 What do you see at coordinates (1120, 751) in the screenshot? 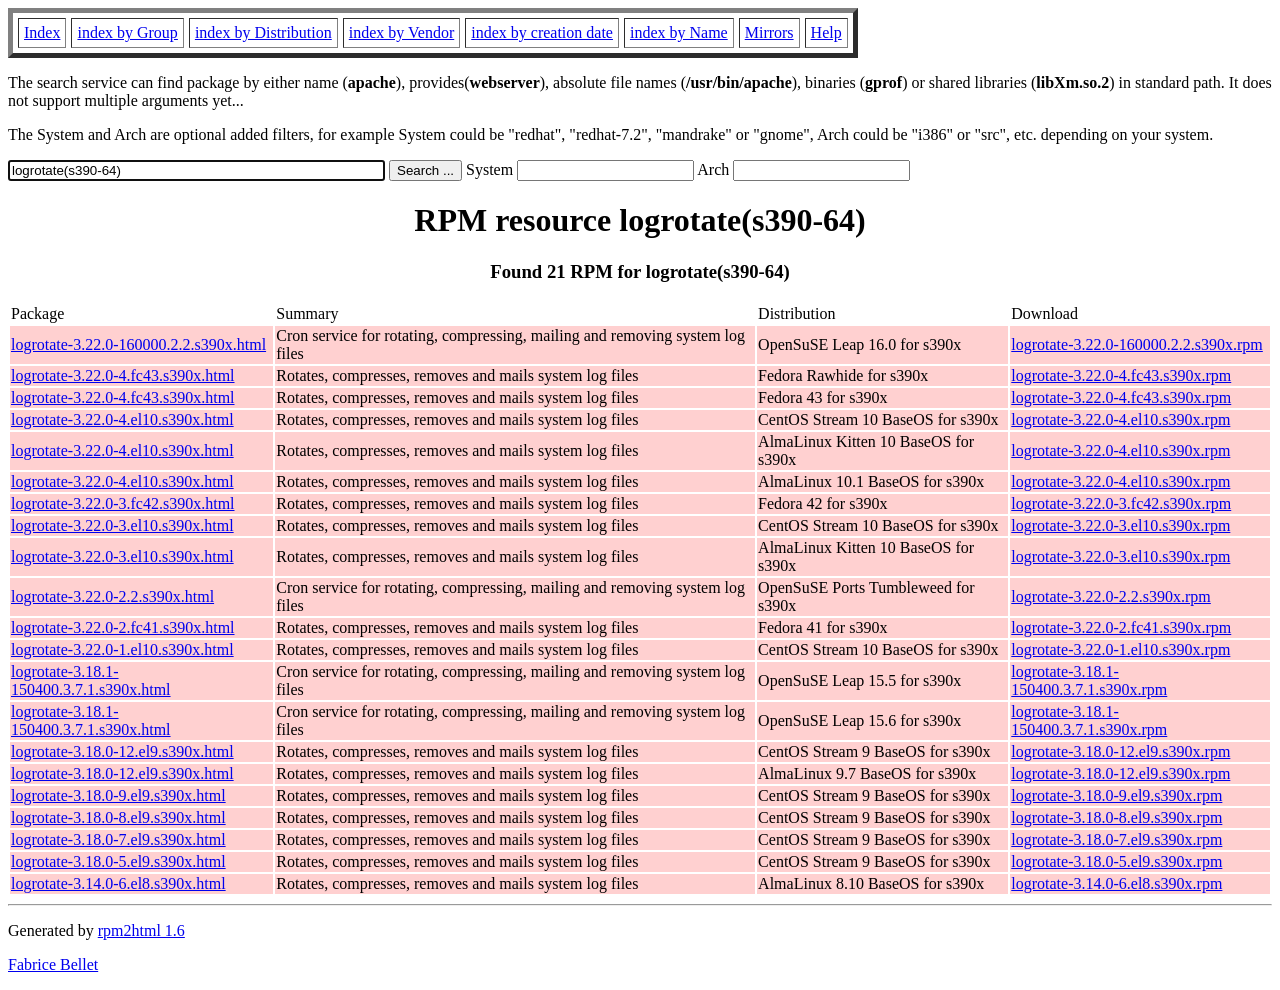
I see `logrotate-3.18.0-12.el9.s390x.rpm` at bounding box center [1120, 751].